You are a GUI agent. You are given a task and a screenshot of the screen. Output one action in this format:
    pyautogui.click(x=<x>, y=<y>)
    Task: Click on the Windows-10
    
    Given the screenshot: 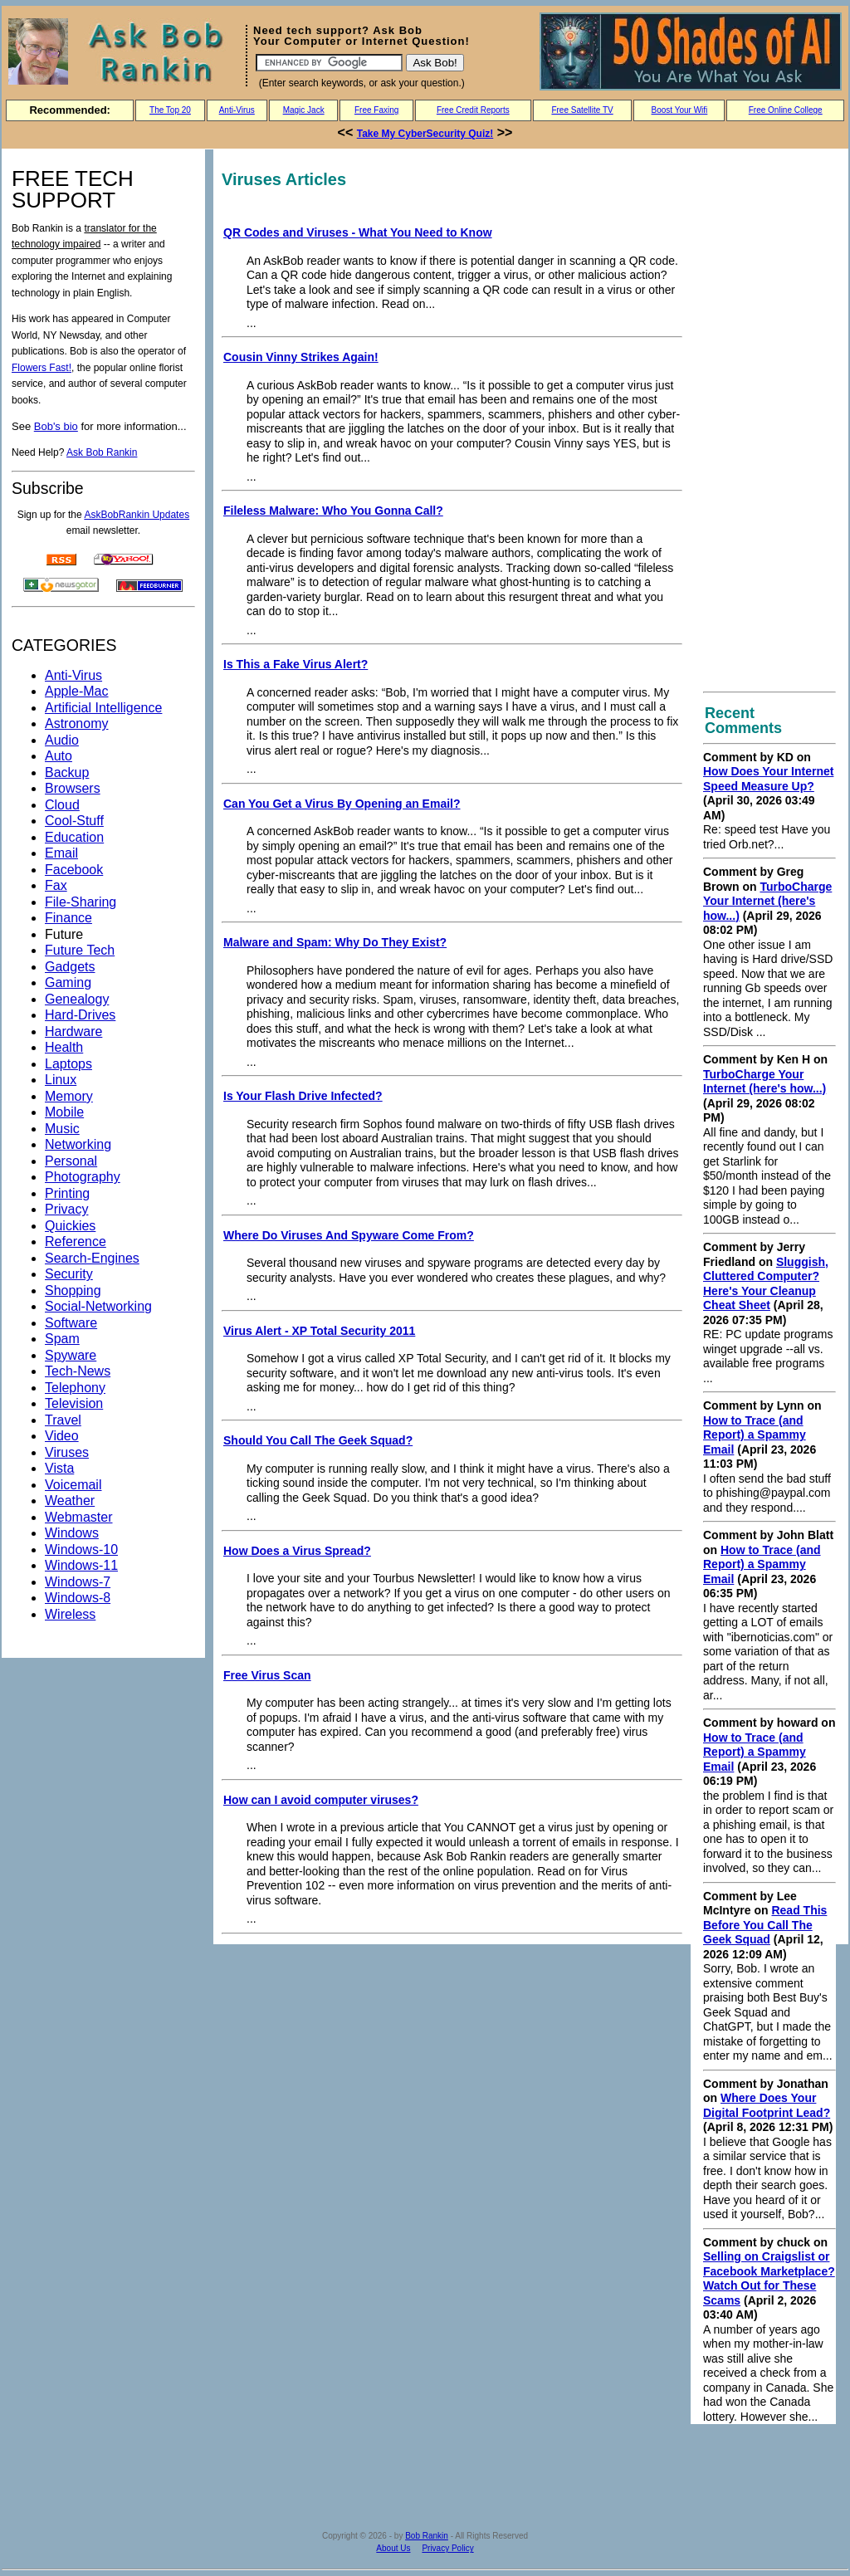 What is the action you would take?
    pyautogui.click(x=81, y=1549)
    